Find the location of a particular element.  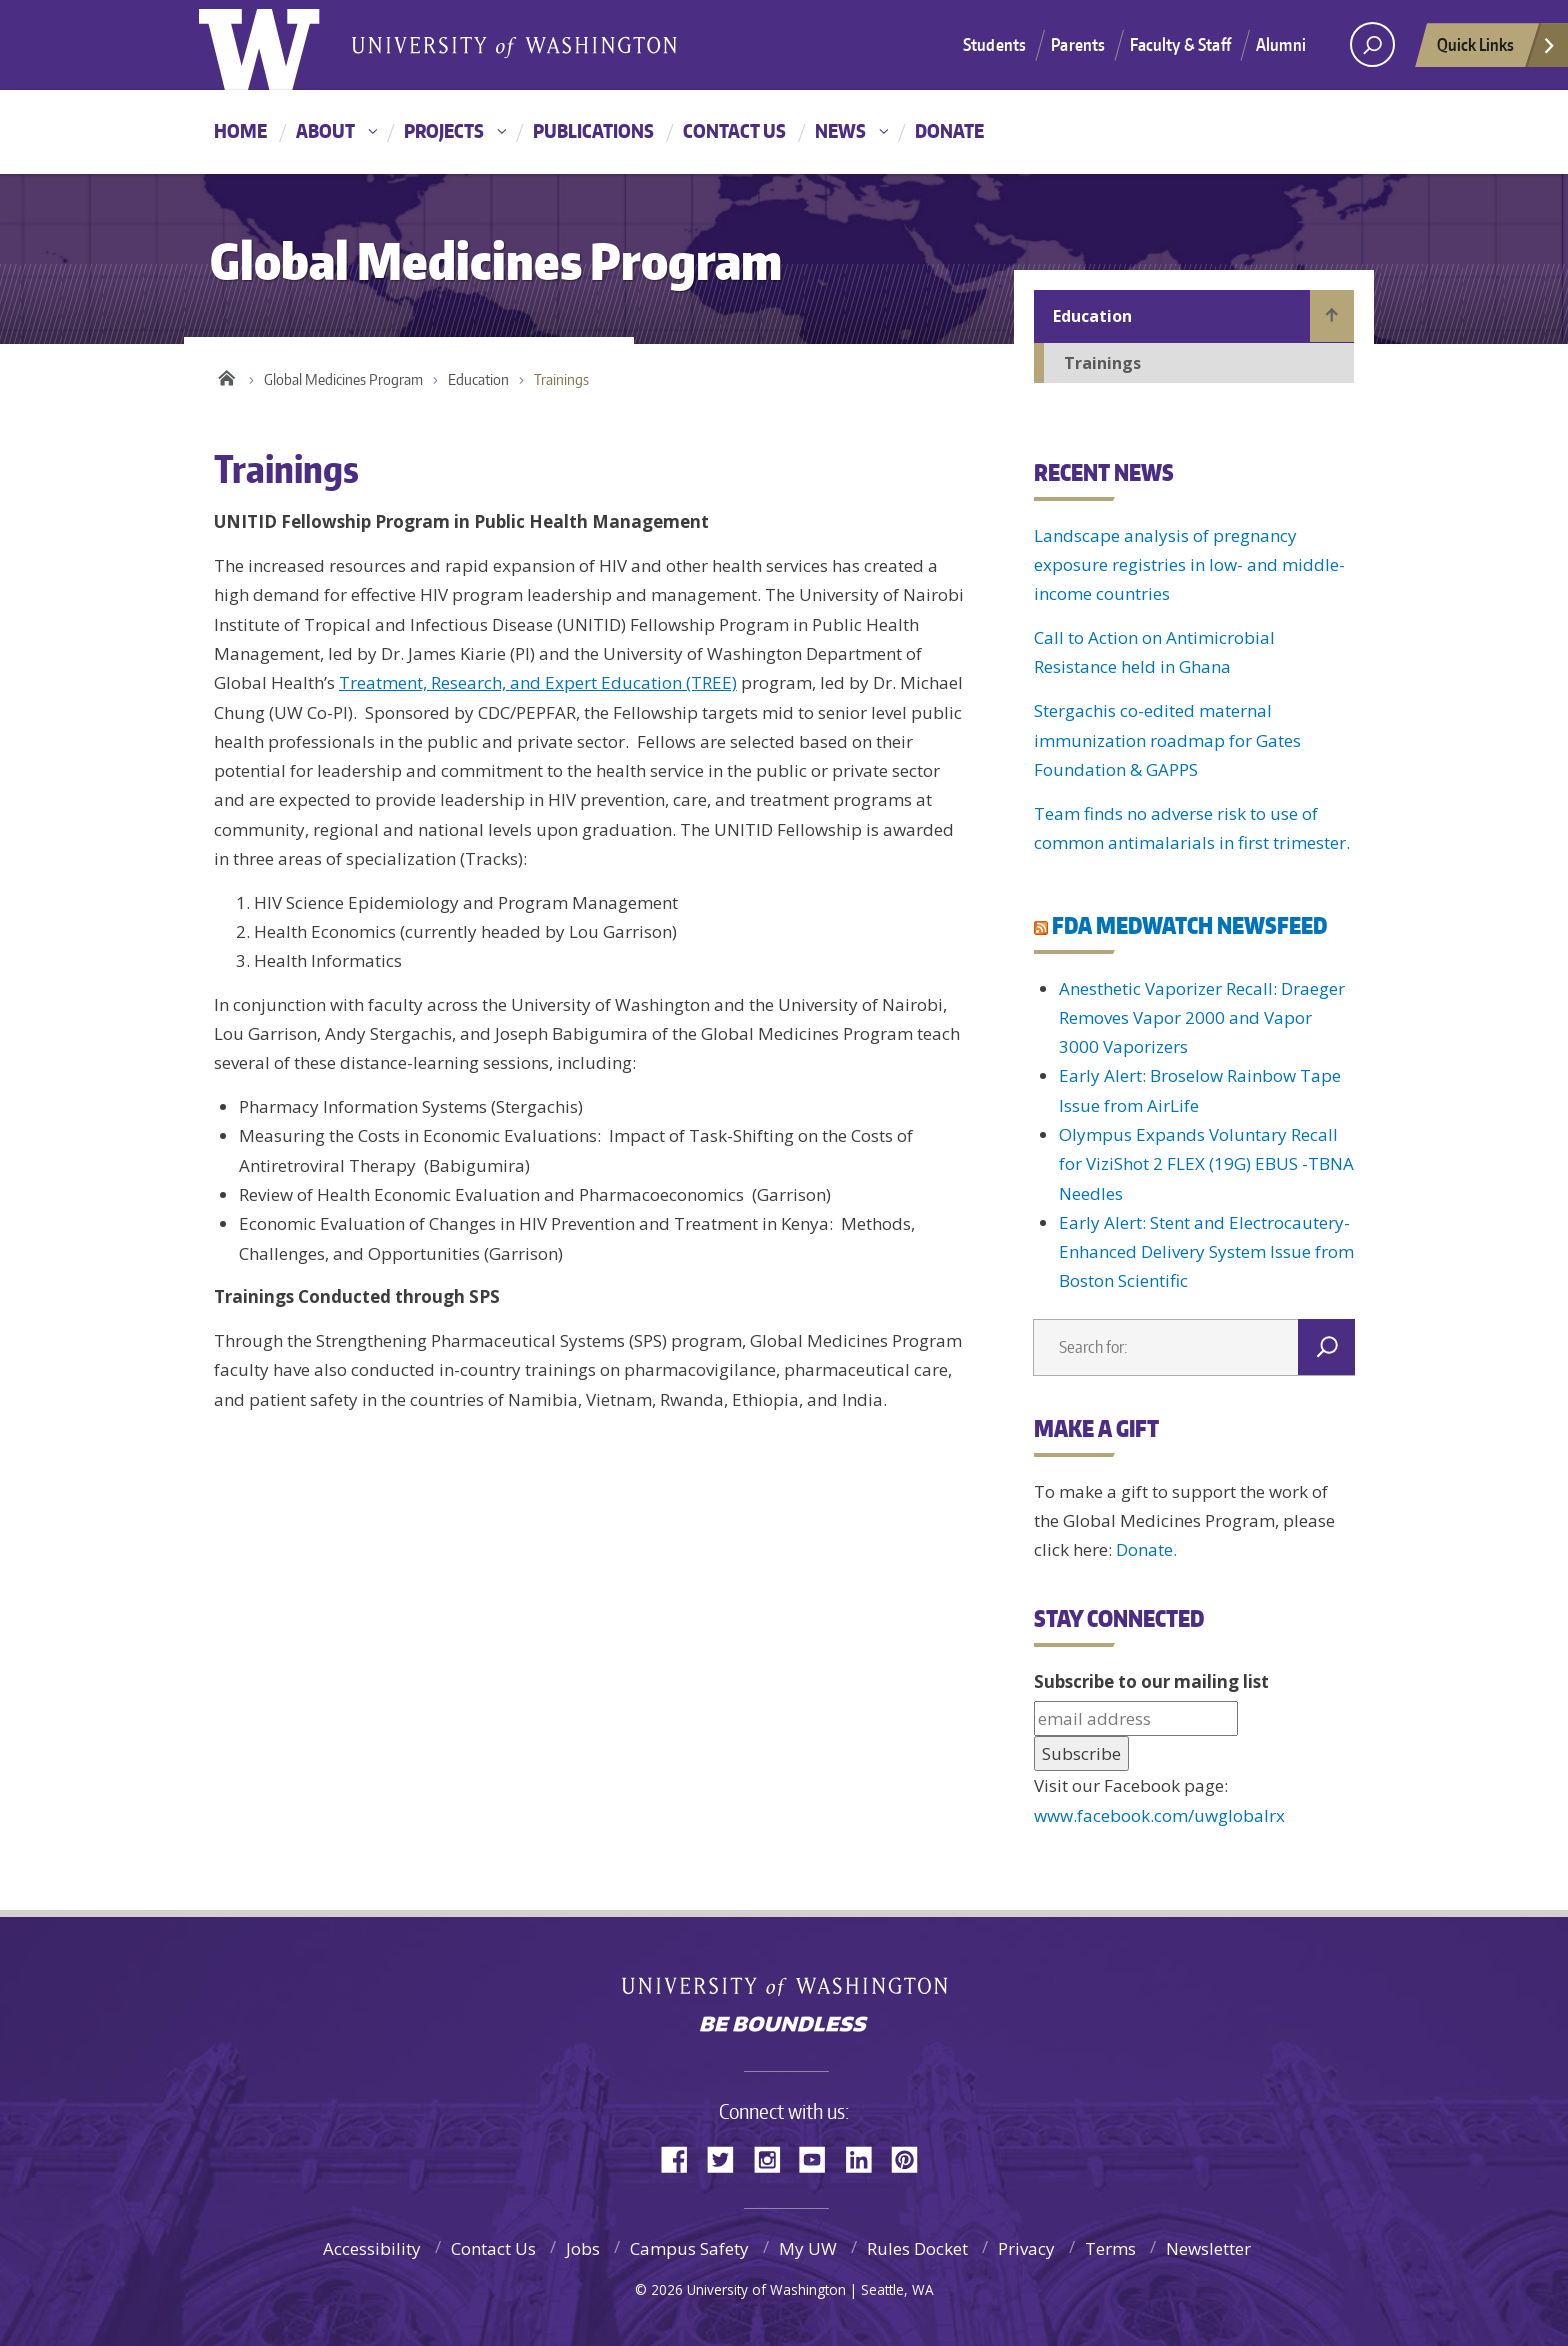

Facebook is located at coordinates (682, 2157).